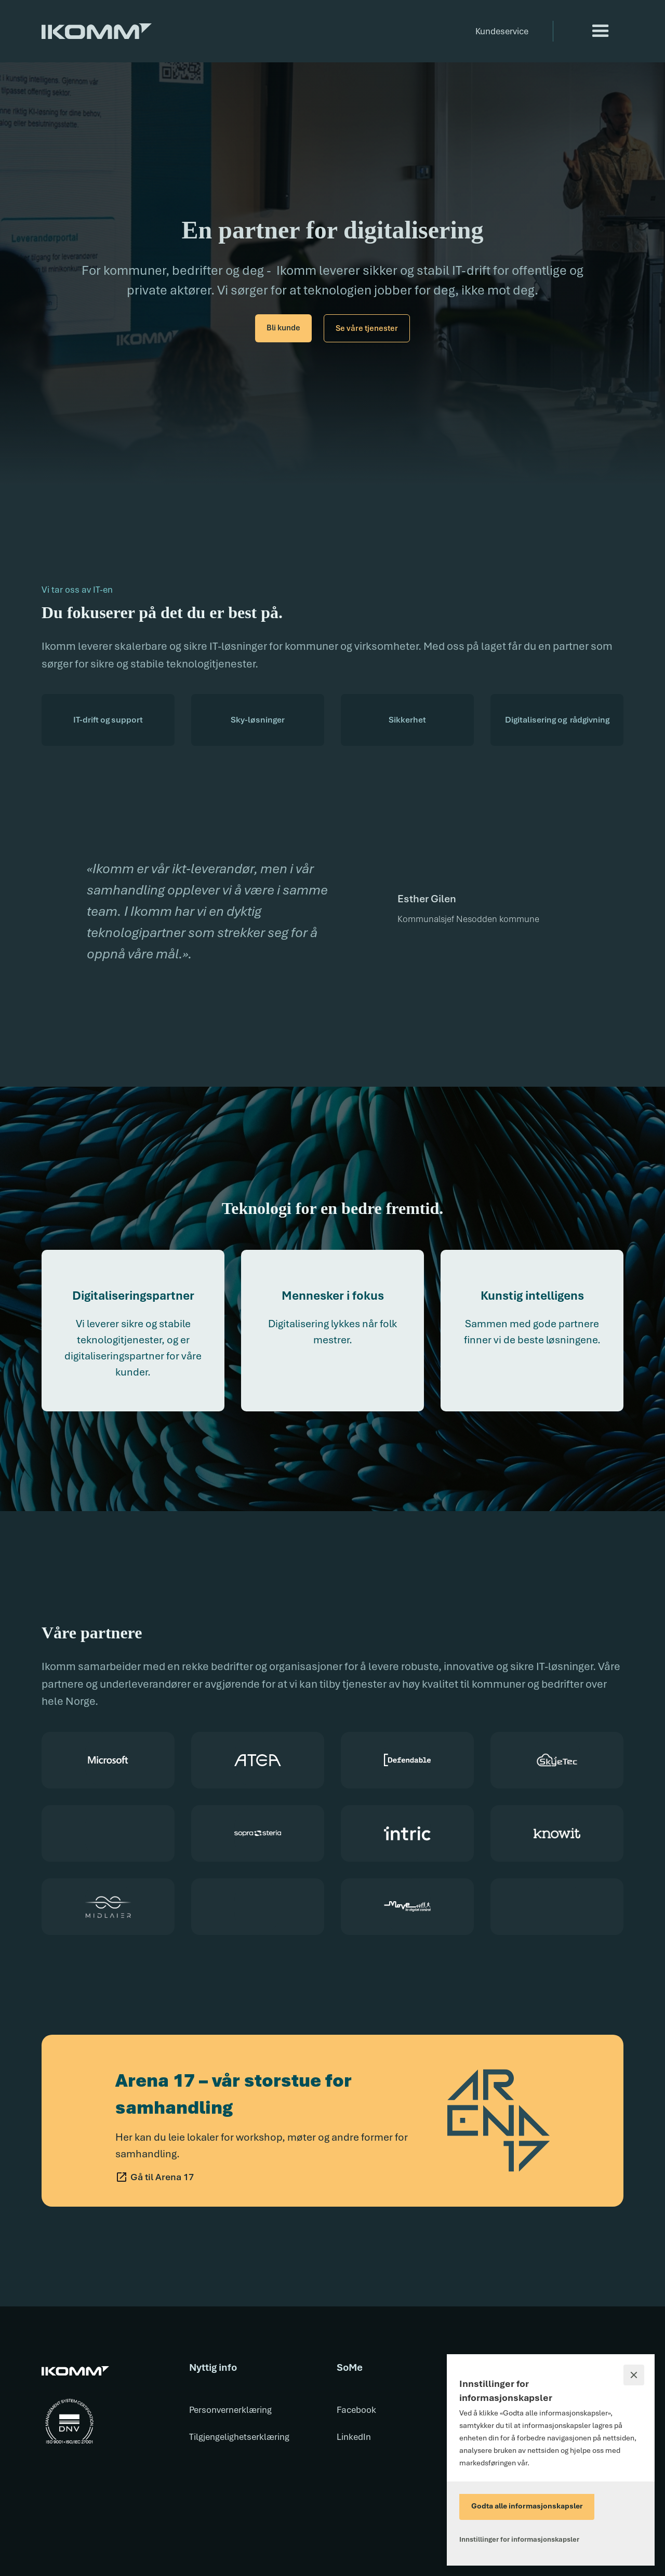  I want to click on Tilgjengelighetserklæring, so click(239, 2437).